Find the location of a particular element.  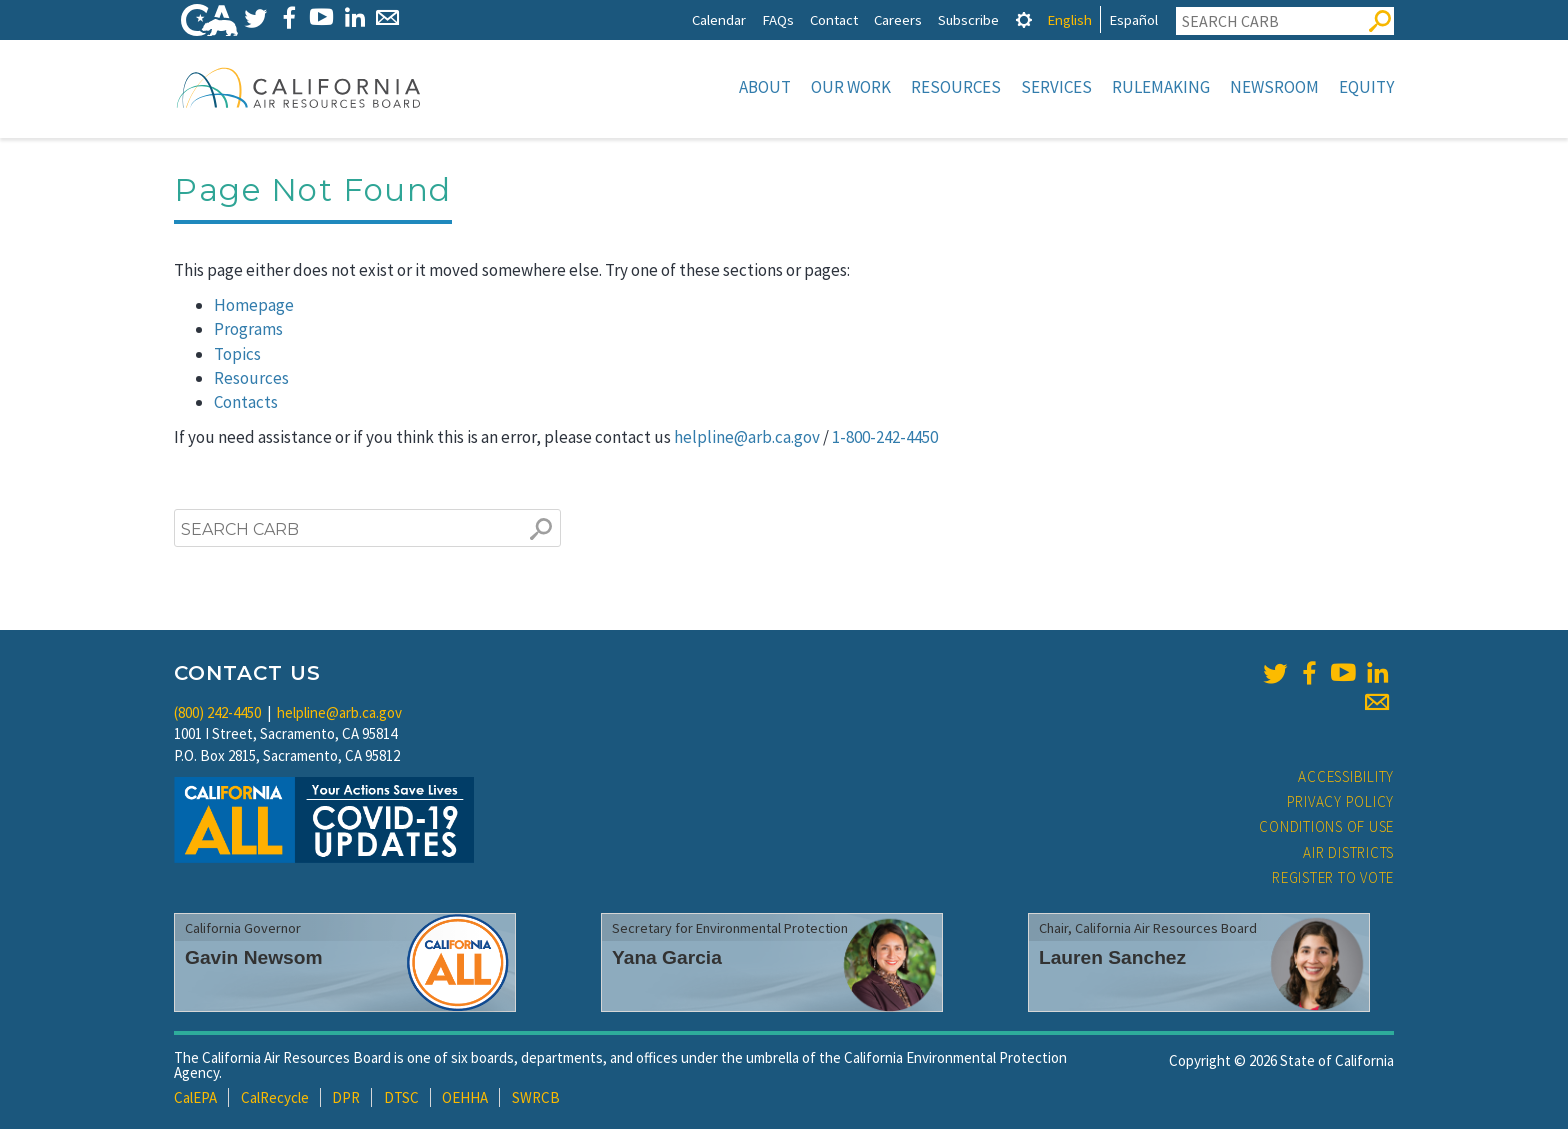

Calendar is located at coordinates (719, 19).